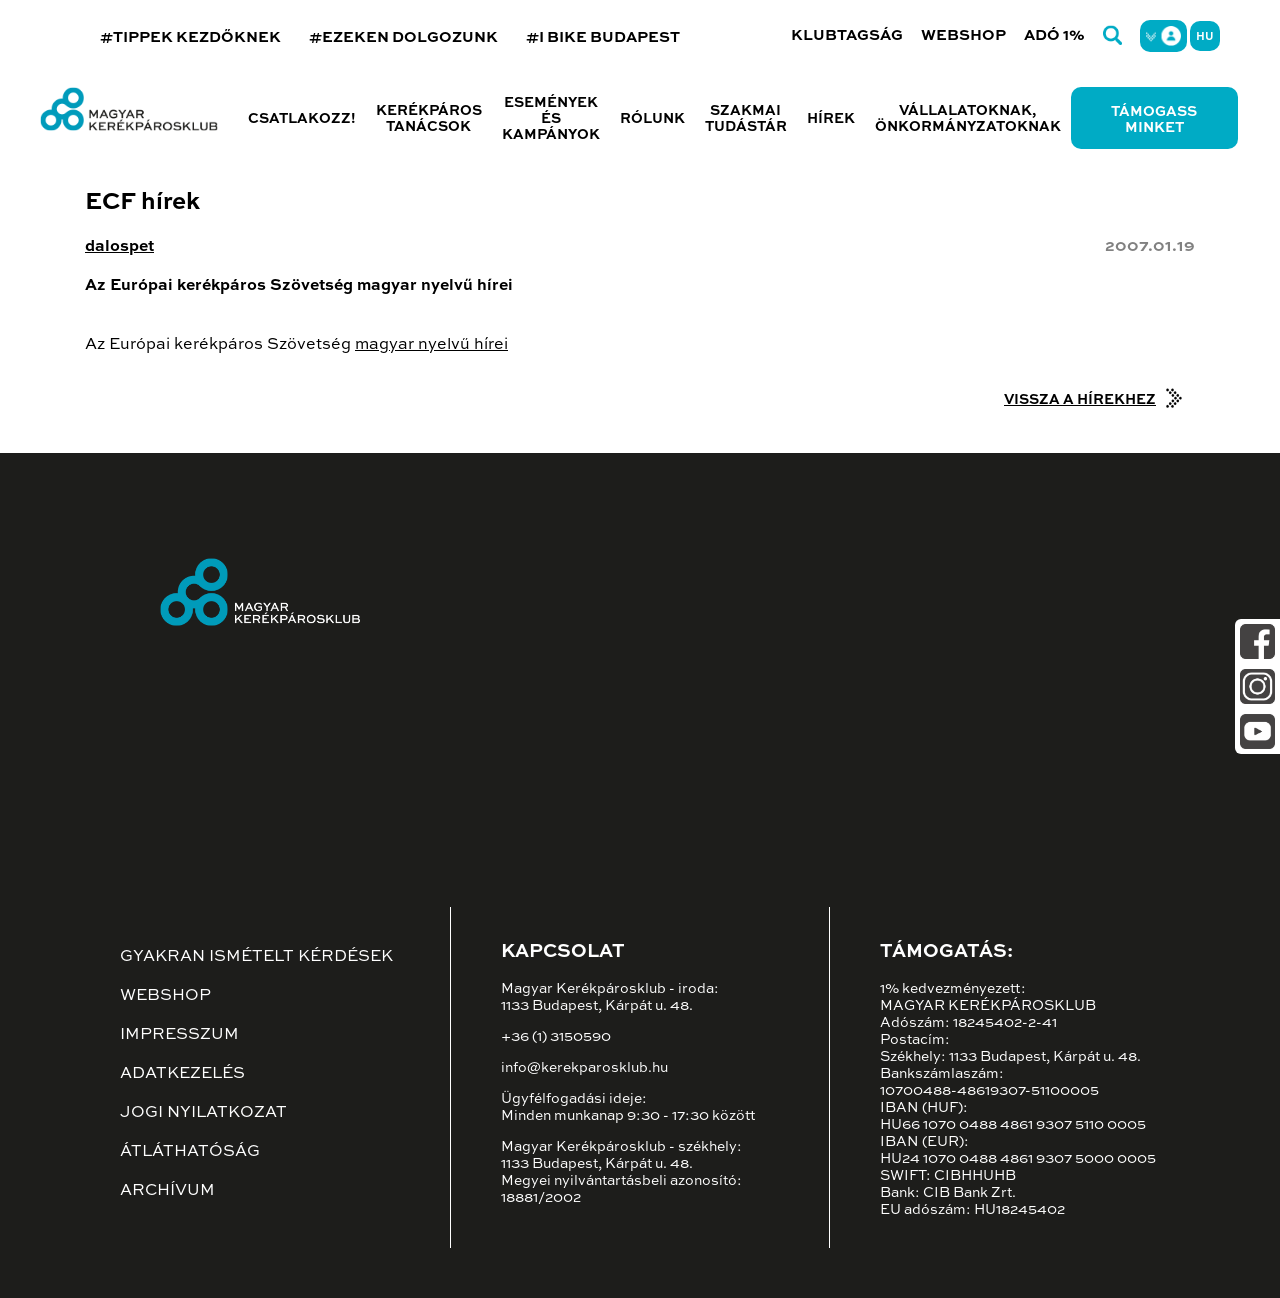 The image size is (1280, 1298). I want to click on Vissza a hírekhez, so click(1080, 400).